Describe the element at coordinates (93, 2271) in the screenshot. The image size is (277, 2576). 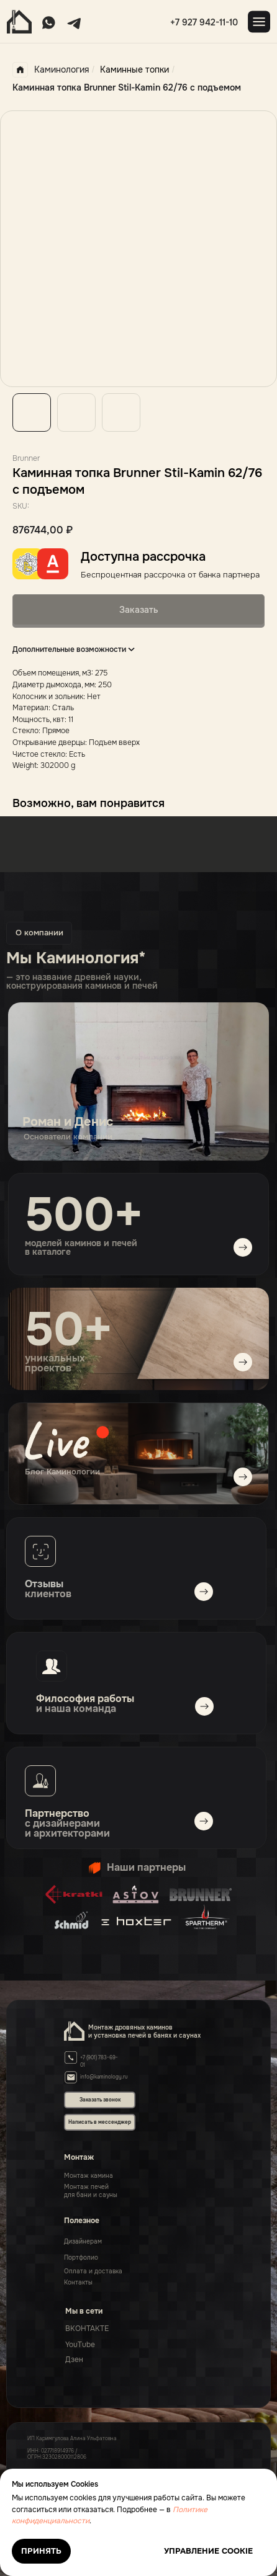
I see `Оплата и доставка` at that location.